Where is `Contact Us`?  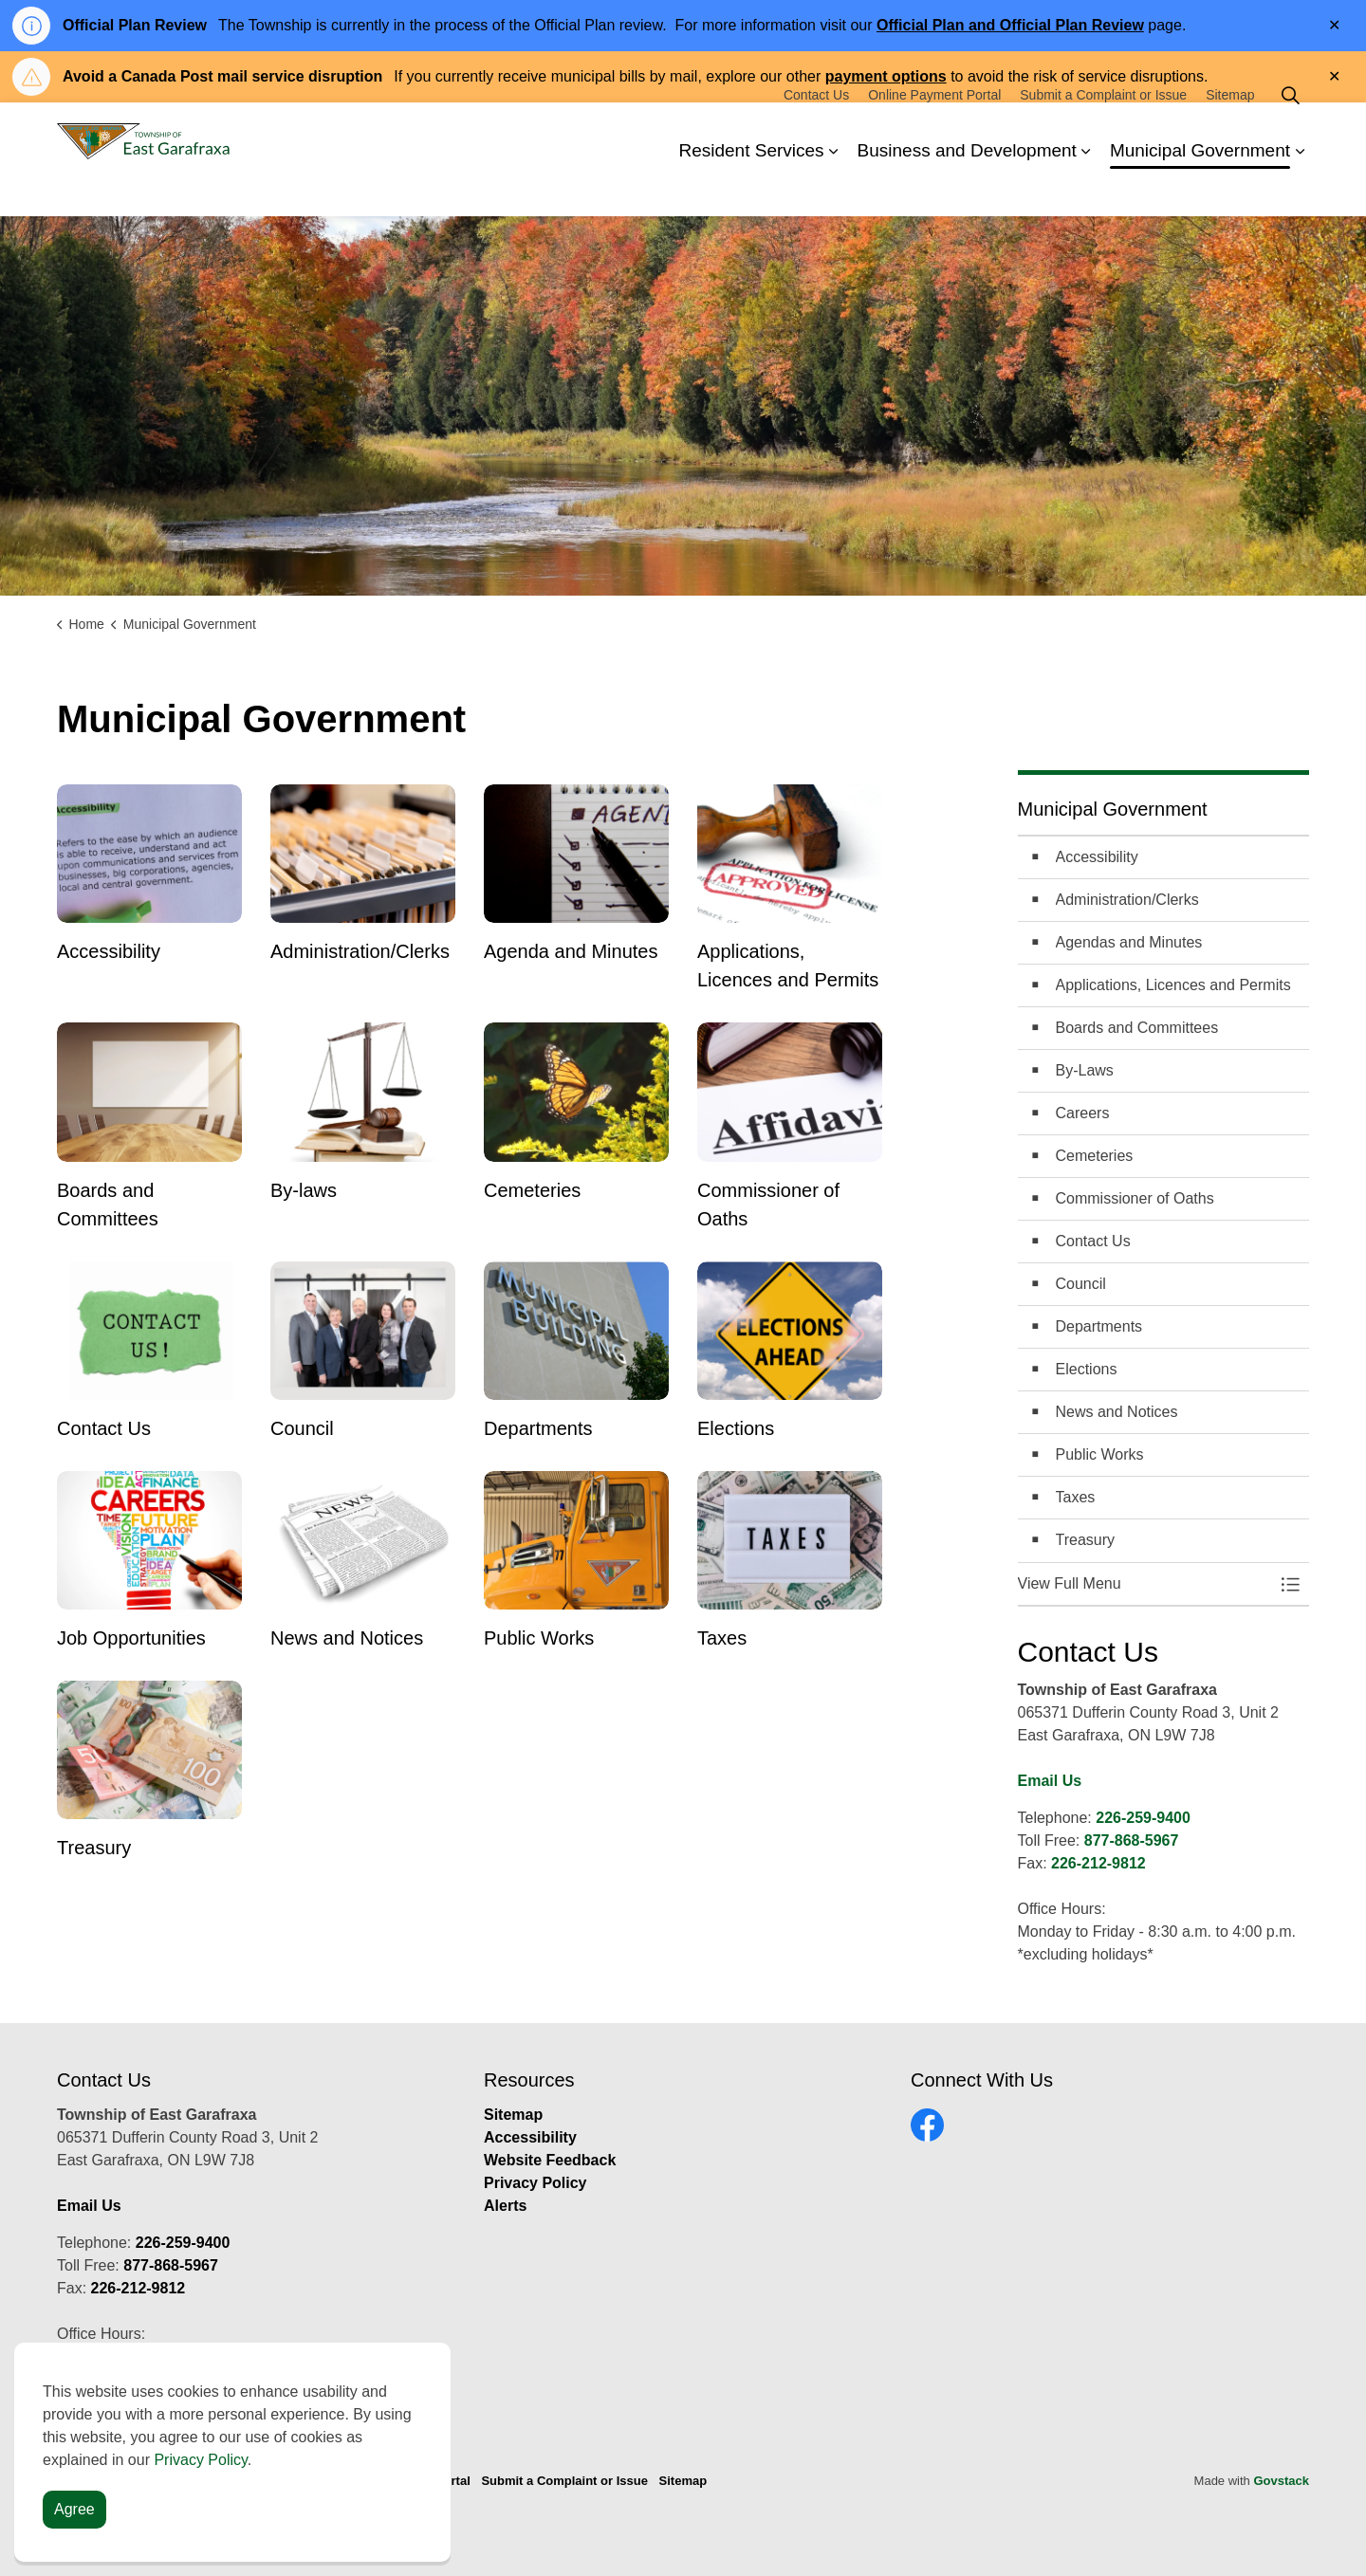 Contact Us is located at coordinates (816, 130).